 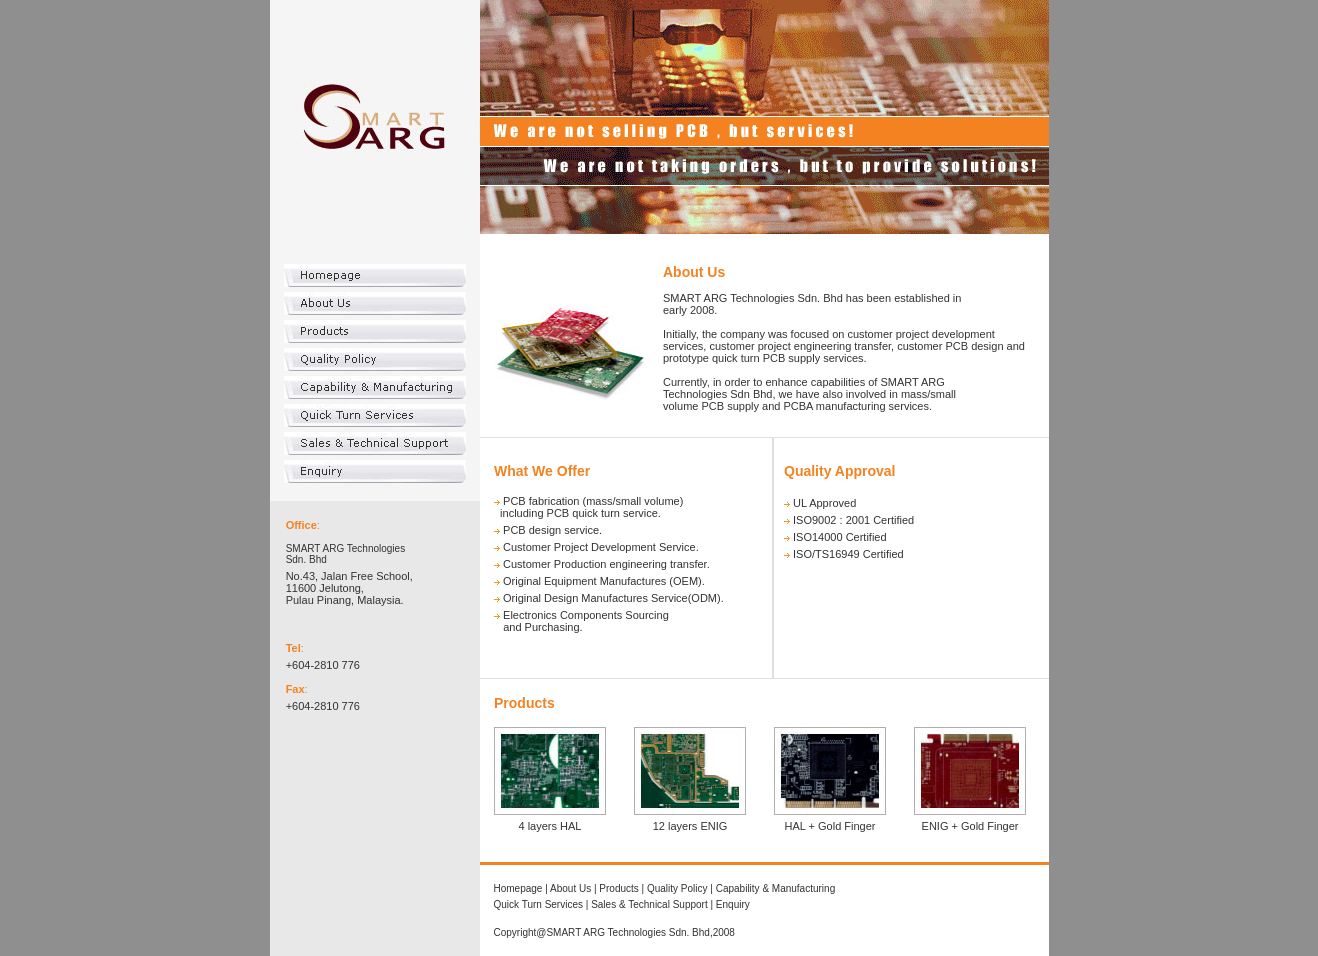 What do you see at coordinates (677, 888) in the screenshot?
I see `Quality Policy` at bounding box center [677, 888].